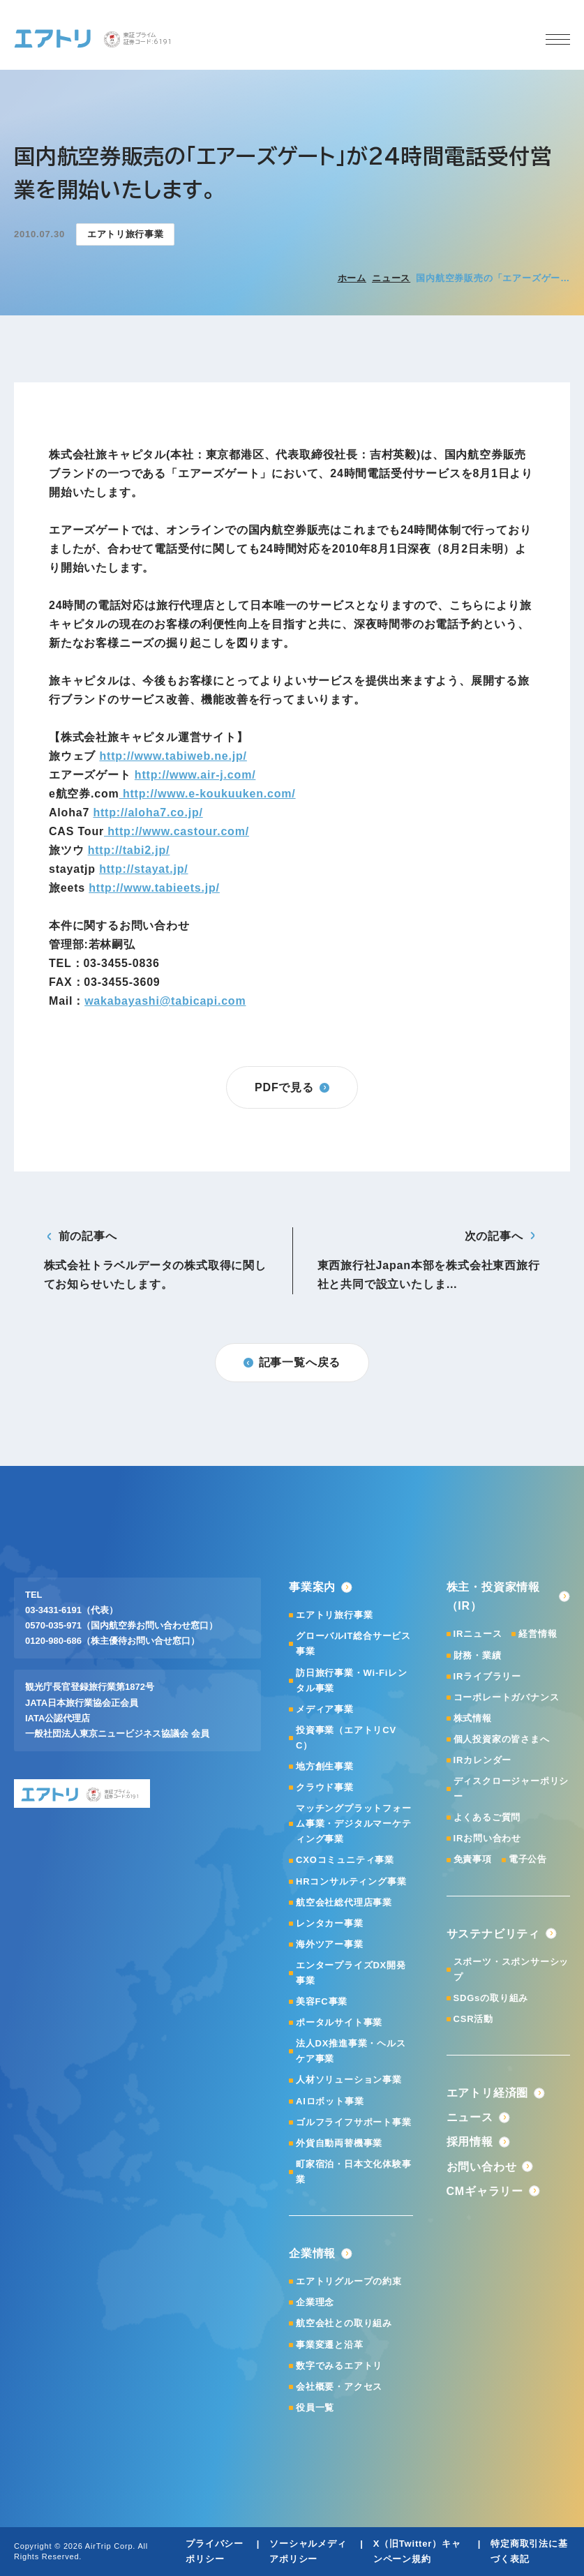 This screenshot has height=2576, width=584. I want to click on IRライブラリー, so click(487, 1676).